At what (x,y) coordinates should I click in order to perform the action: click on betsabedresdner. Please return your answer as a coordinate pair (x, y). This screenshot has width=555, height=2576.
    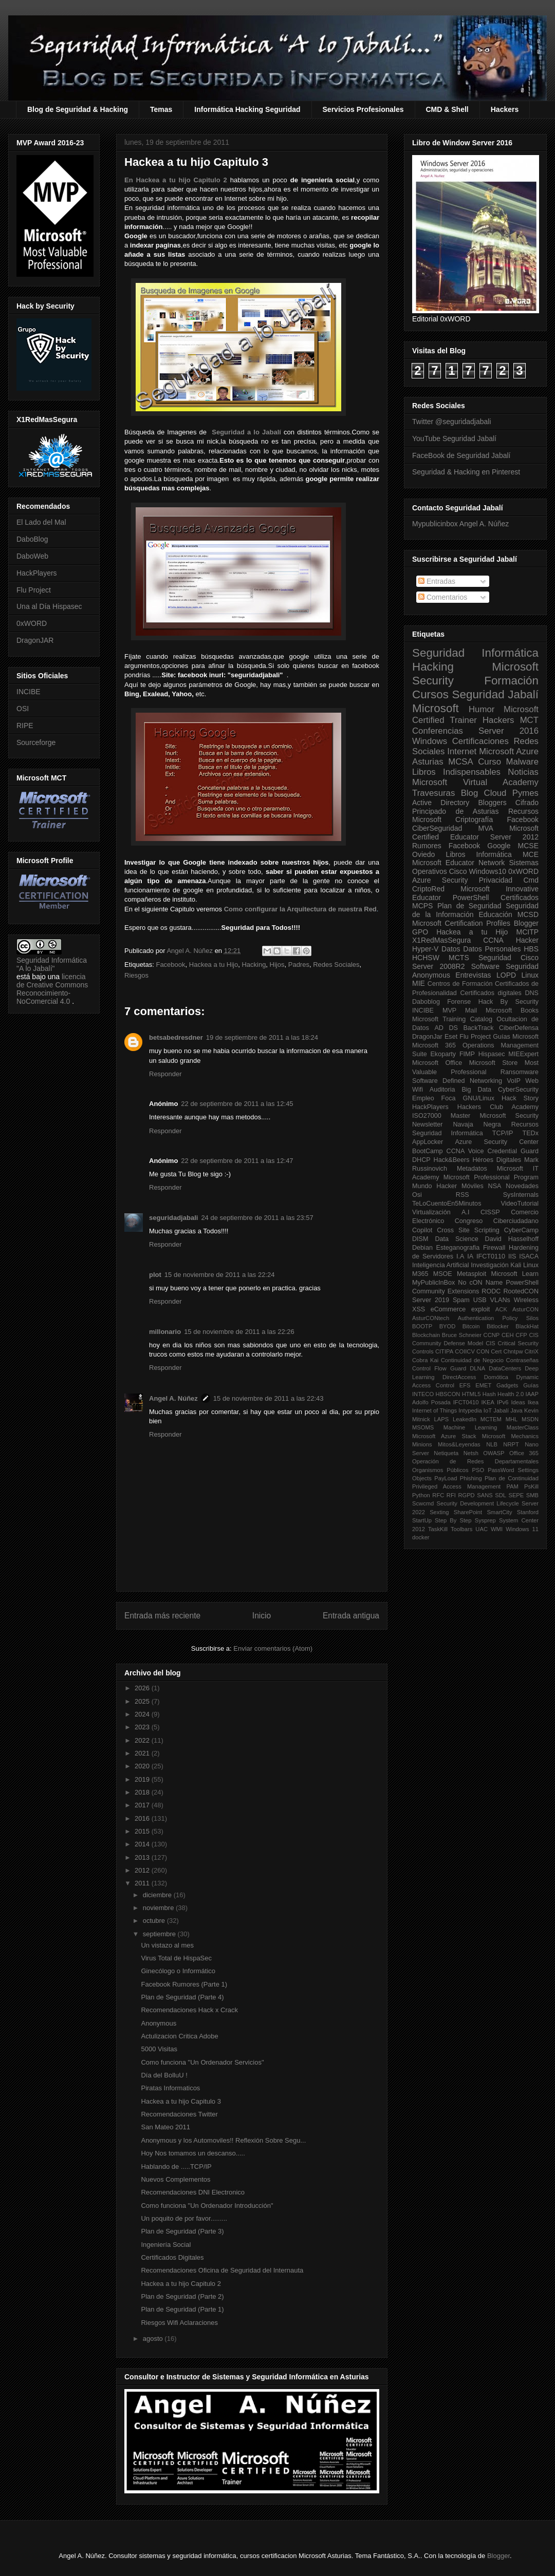
    Looking at the image, I should click on (176, 1037).